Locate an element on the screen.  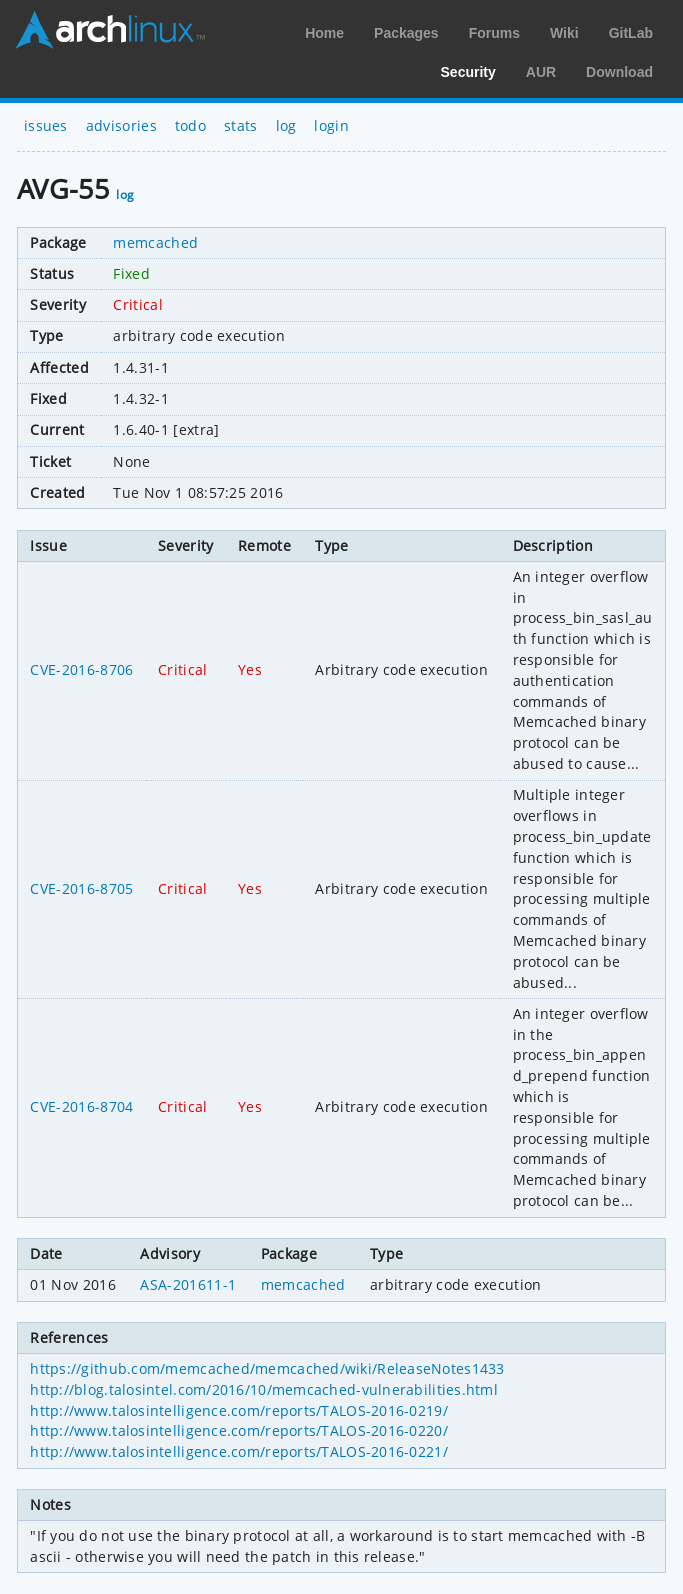
Wiki is located at coordinates (564, 33).